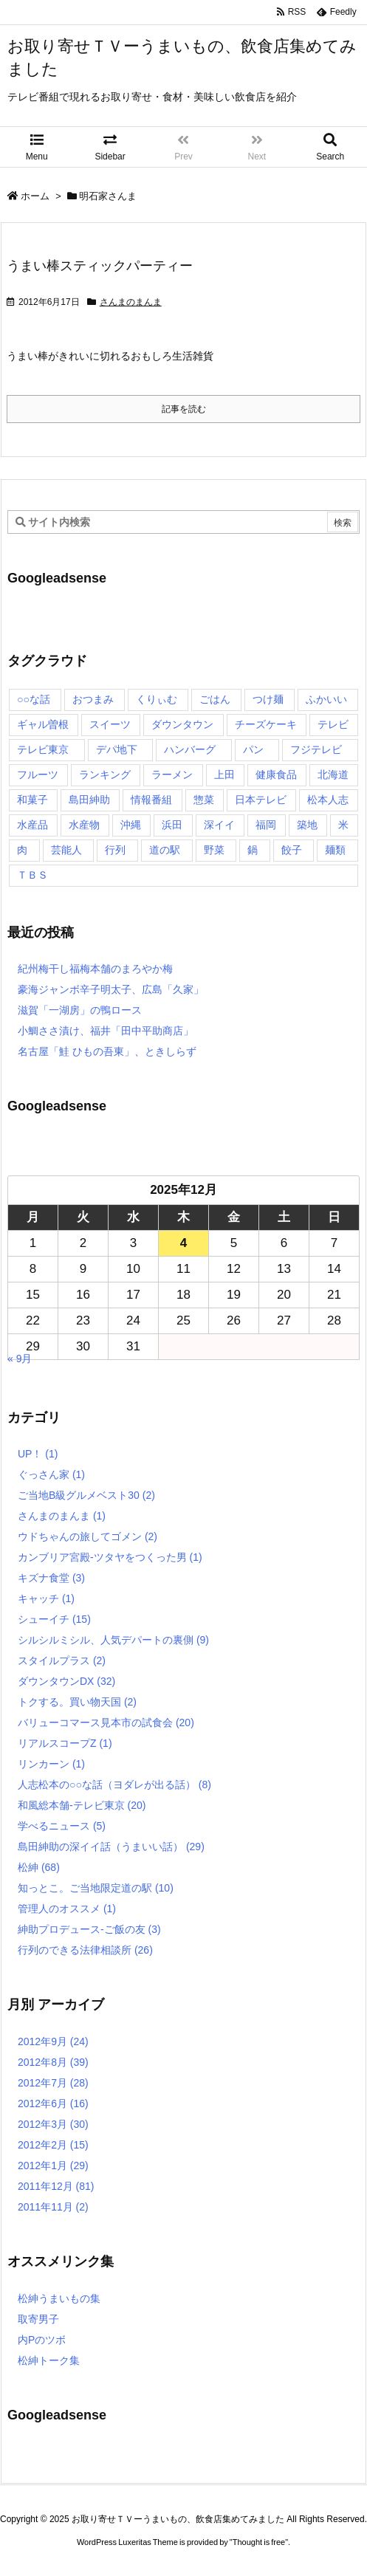 The width and height of the screenshot is (367, 2576). Describe the element at coordinates (266, 724) in the screenshot. I see `チーズケーキ [チーズケーキ (4個の項目)]` at that location.